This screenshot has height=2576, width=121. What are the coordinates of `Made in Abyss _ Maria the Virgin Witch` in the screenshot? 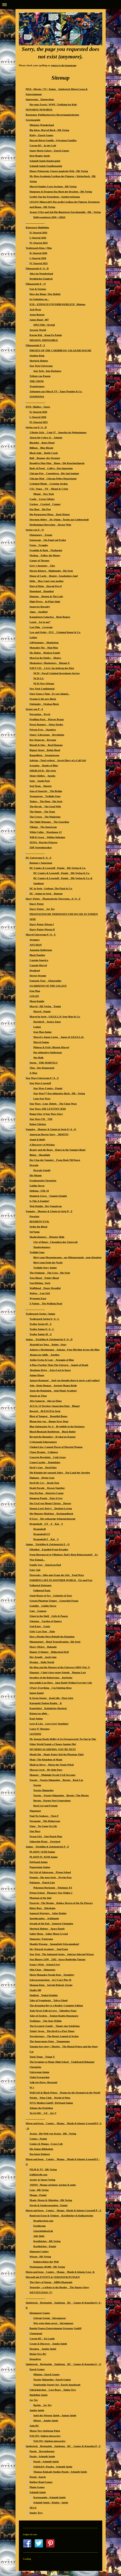 It's located at (52, 1764).